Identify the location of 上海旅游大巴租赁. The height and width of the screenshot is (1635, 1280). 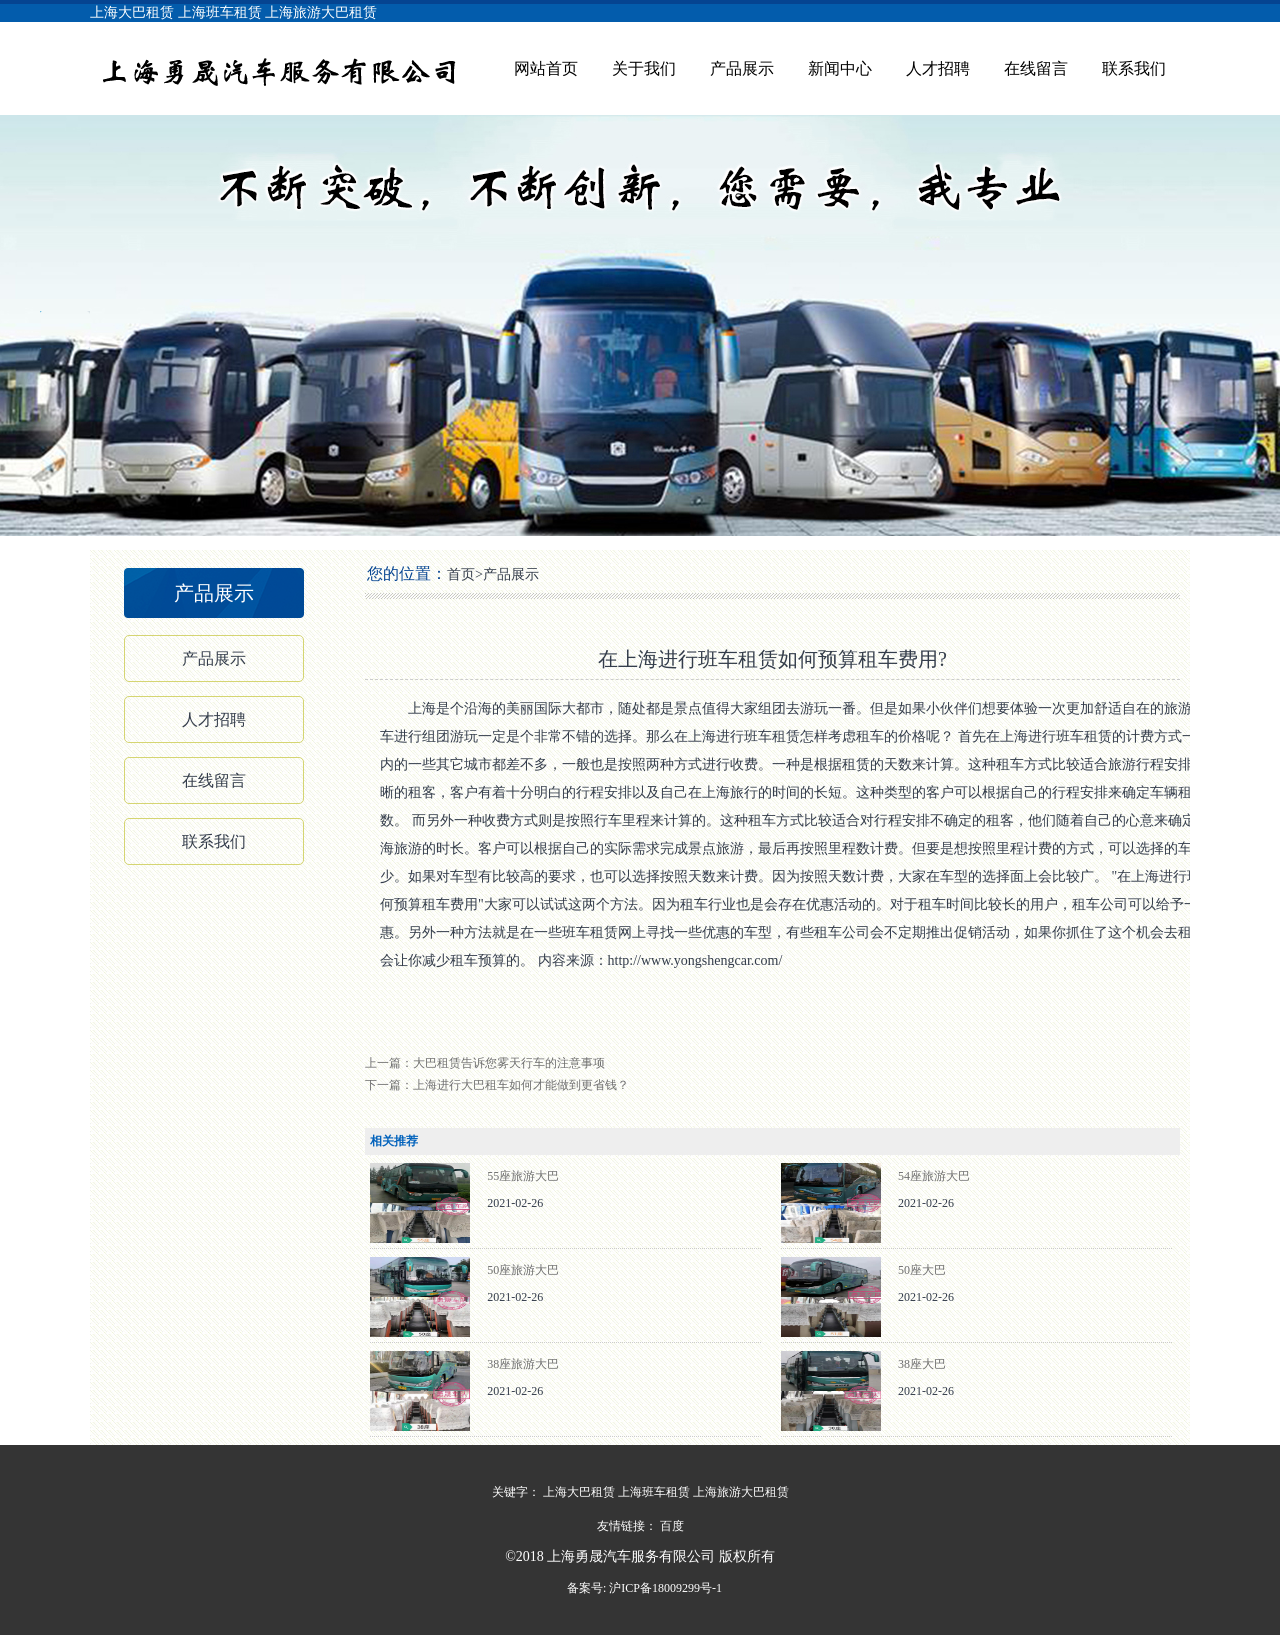
(321, 12).